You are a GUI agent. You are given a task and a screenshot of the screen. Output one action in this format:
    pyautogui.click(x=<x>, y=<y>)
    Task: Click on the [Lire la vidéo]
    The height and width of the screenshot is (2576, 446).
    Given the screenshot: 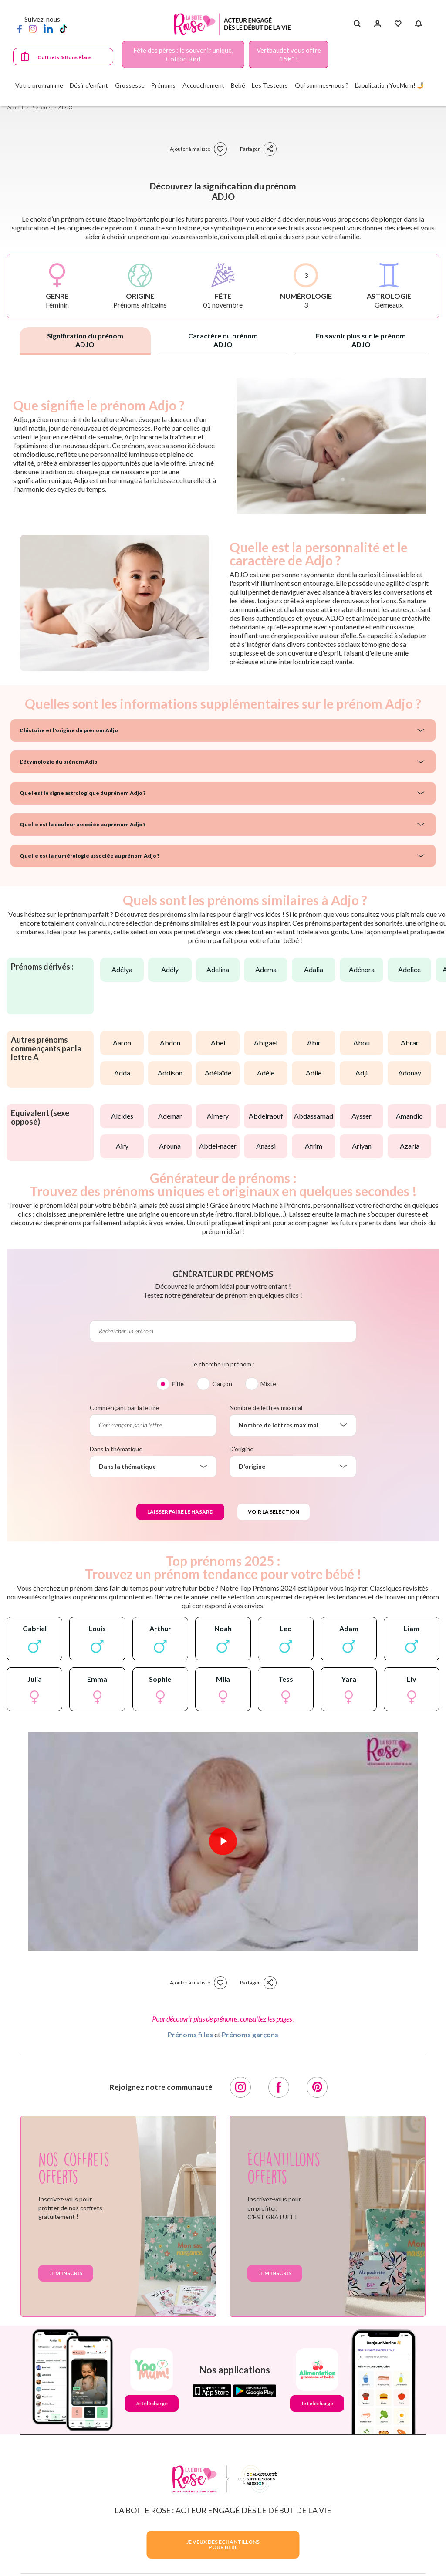 What is the action you would take?
    pyautogui.click(x=223, y=1841)
    